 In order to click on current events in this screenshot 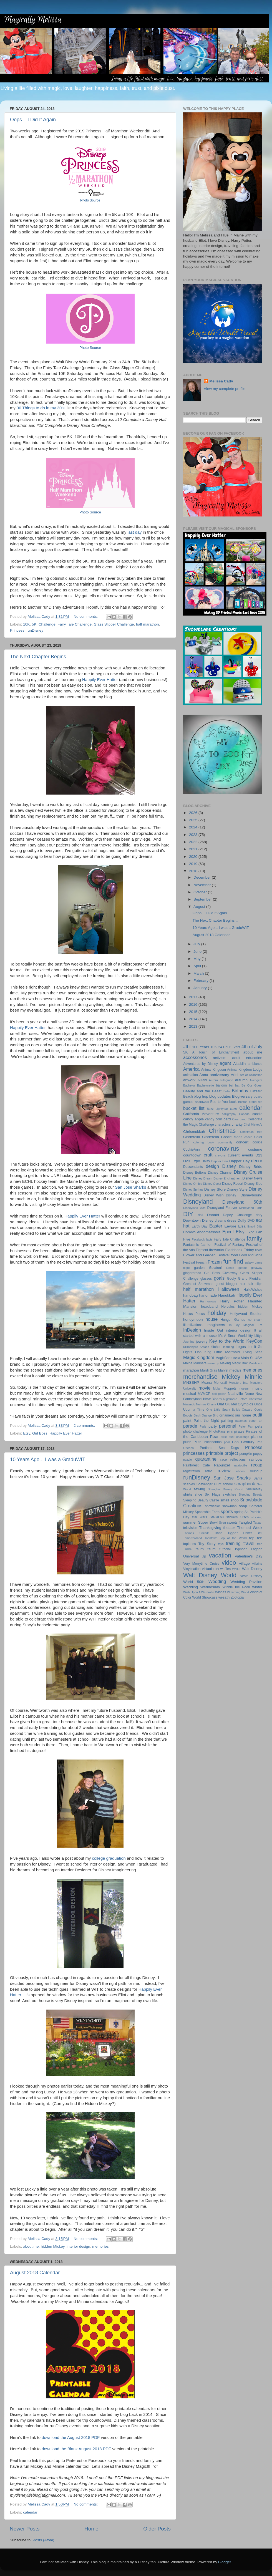, I will do `click(240, 1155)`.